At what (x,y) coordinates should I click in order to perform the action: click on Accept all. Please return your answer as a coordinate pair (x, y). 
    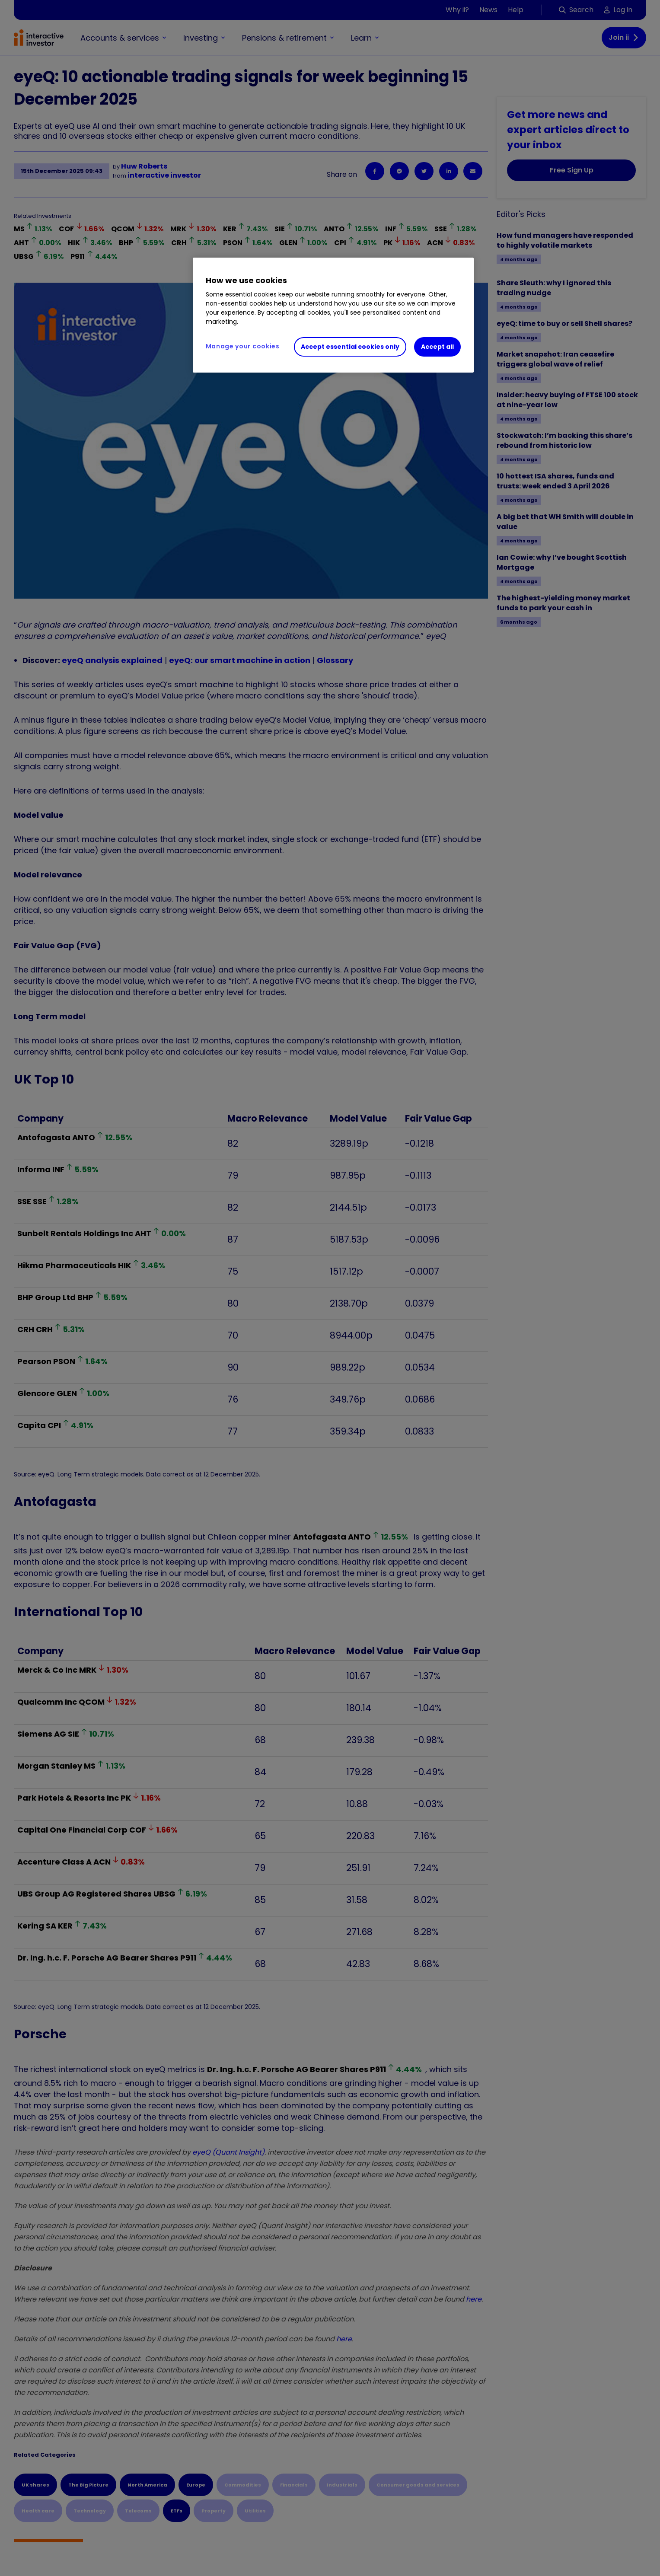
    Looking at the image, I should click on (437, 346).